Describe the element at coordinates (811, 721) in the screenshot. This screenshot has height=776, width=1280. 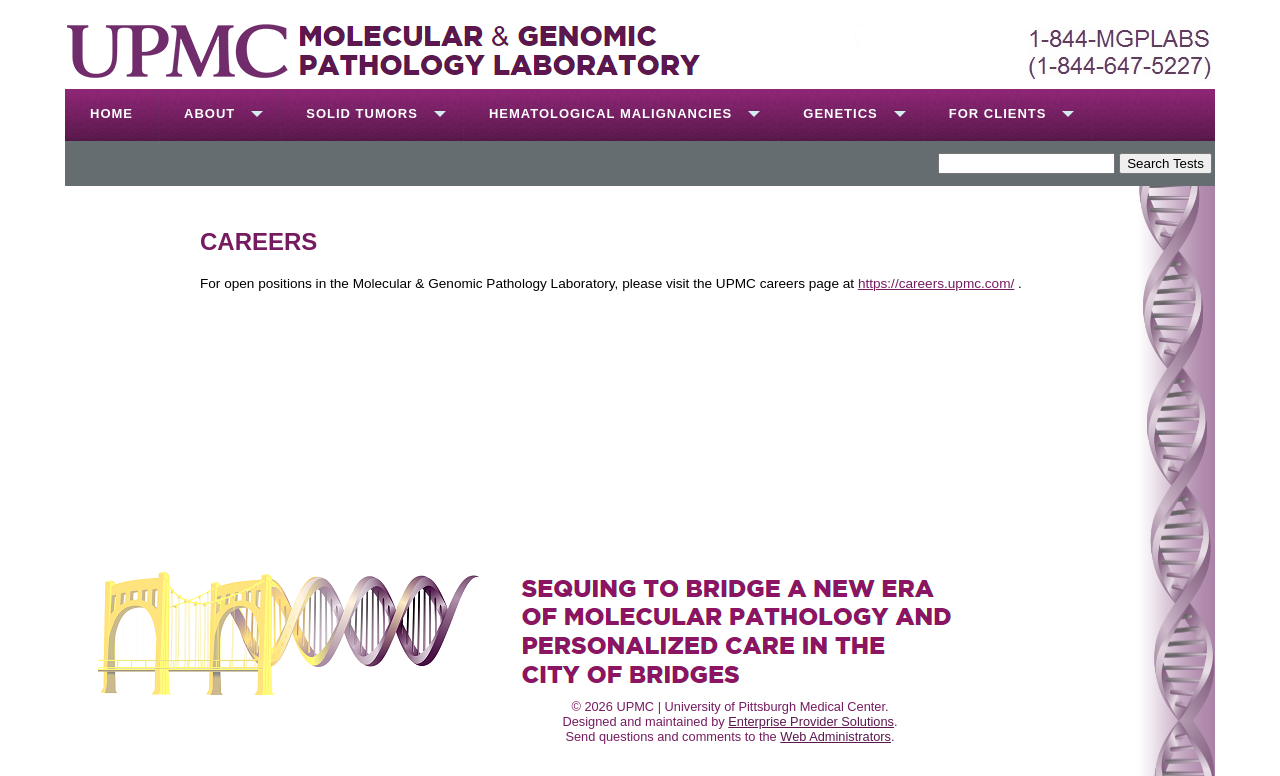
I see `Enterprise Provider Solutions` at that location.